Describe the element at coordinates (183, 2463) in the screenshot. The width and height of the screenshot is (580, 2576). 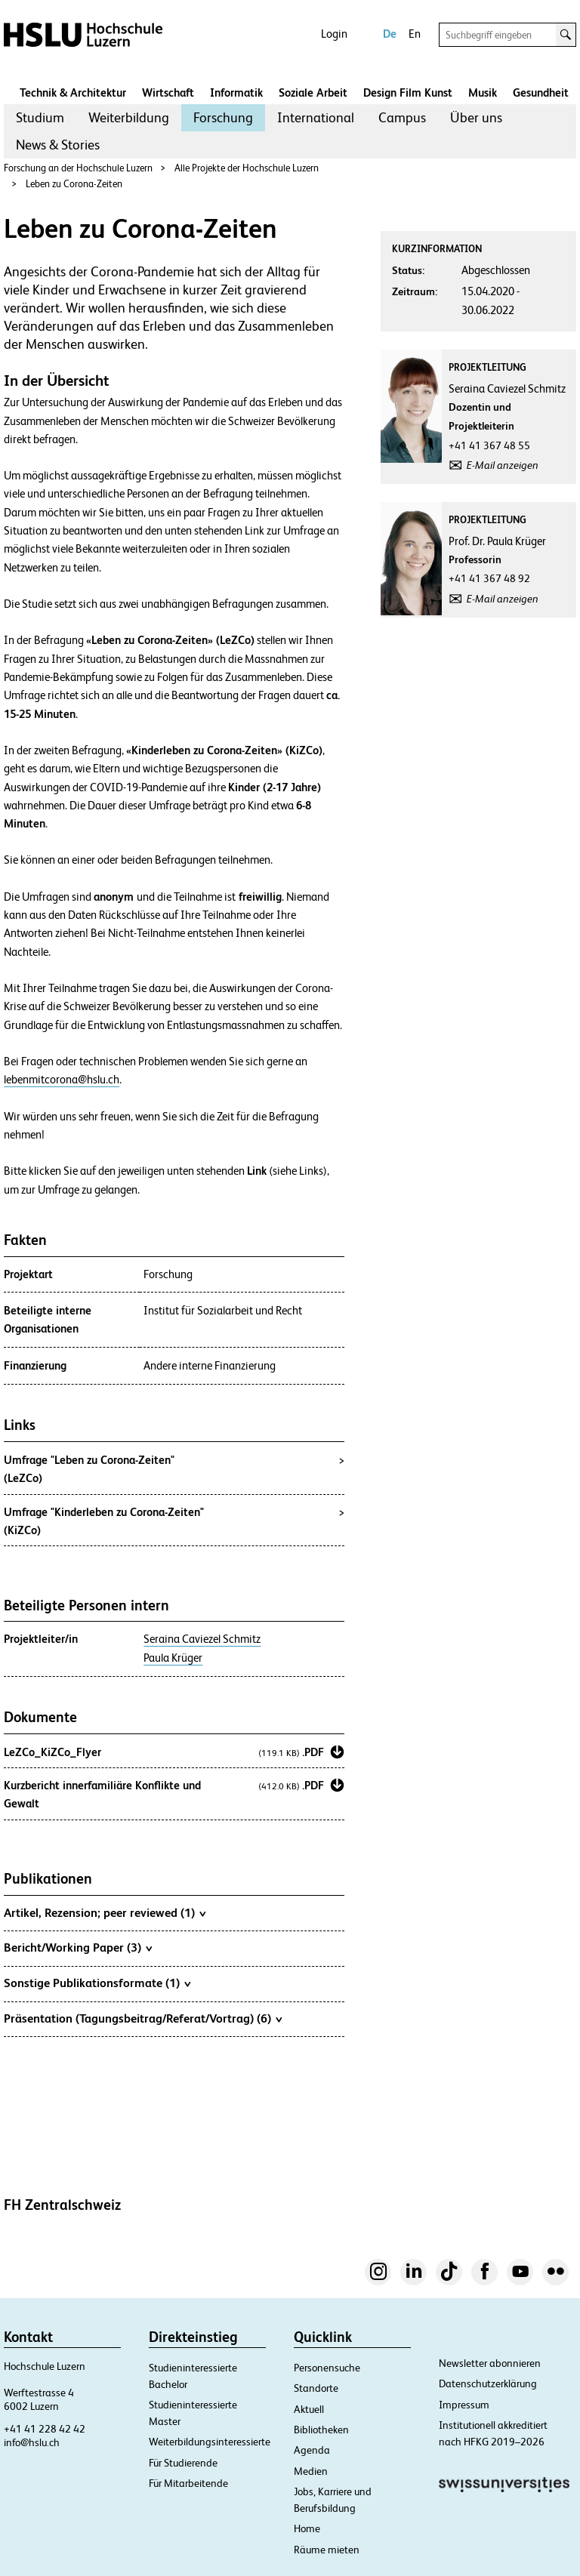
I see `Für Studierende` at that location.